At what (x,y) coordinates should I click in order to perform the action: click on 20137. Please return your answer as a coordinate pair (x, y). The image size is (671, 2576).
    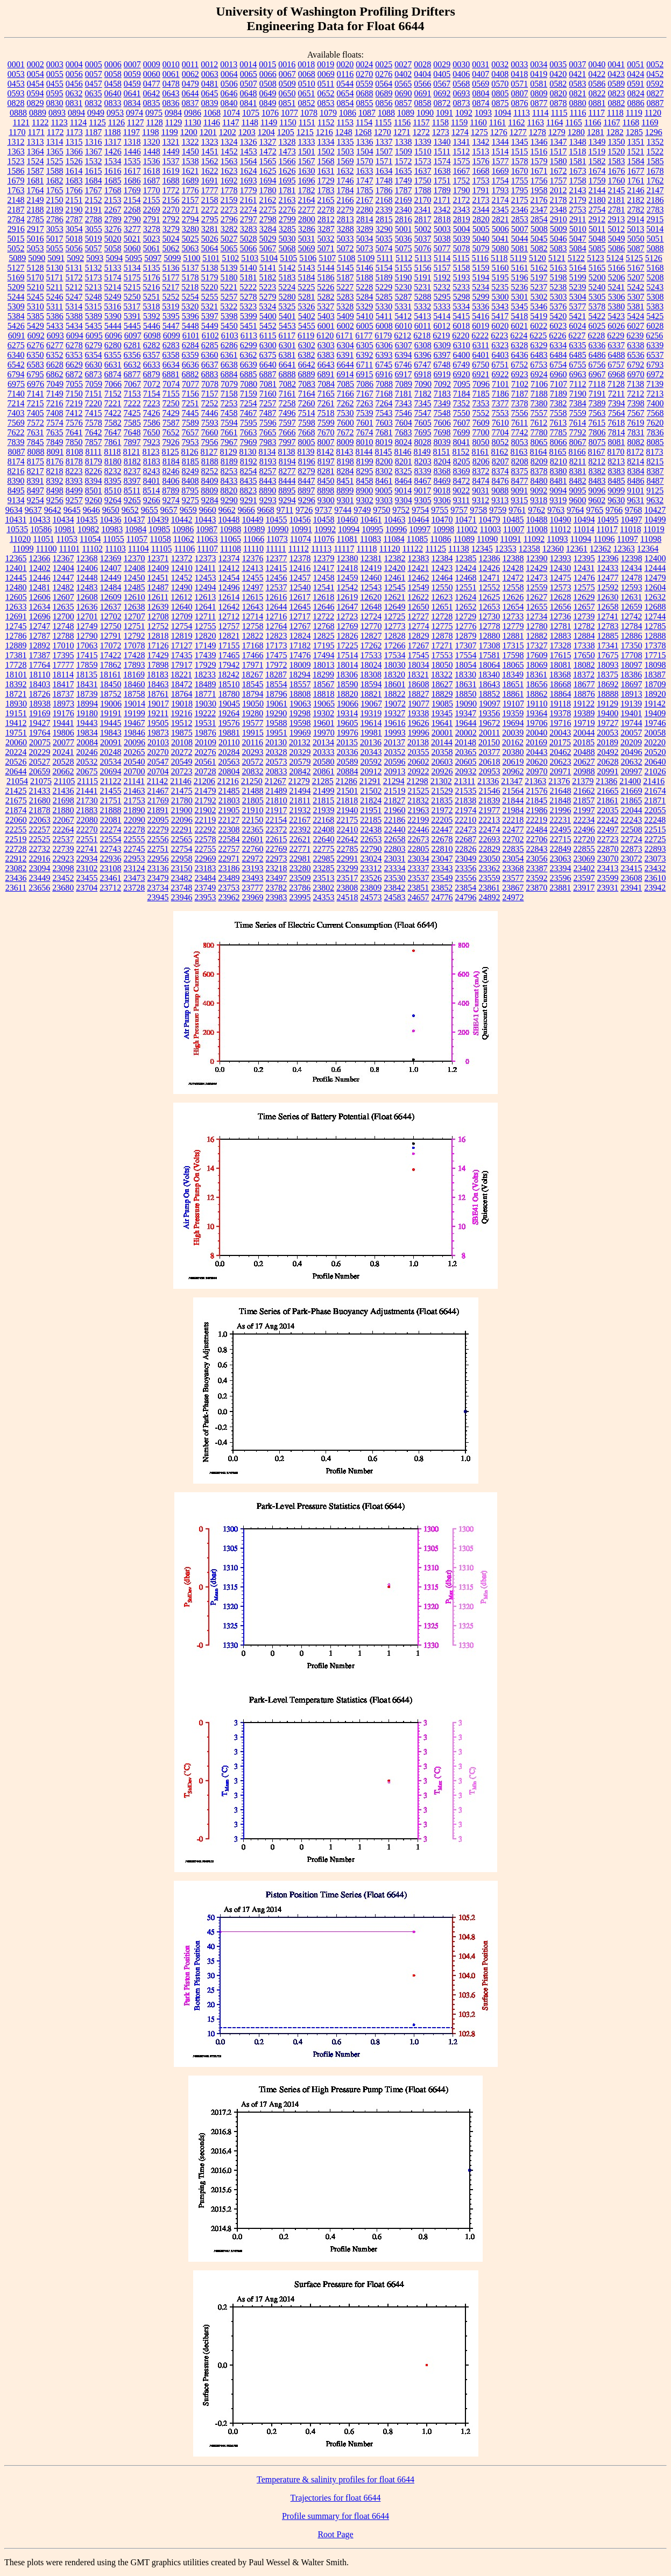
    Looking at the image, I should click on (394, 742).